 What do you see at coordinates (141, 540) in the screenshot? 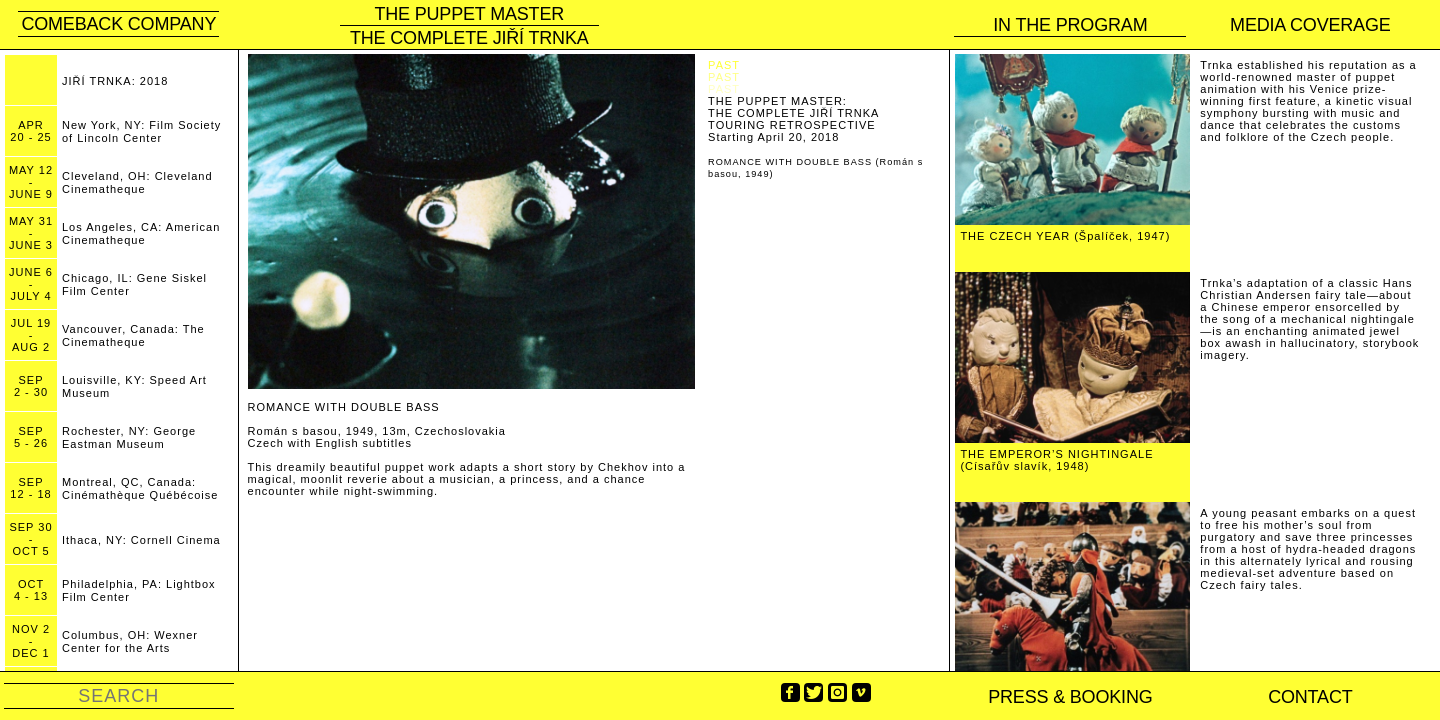
I see `Ithaca, NY: Cornell Cinema` at bounding box center [141, 540].